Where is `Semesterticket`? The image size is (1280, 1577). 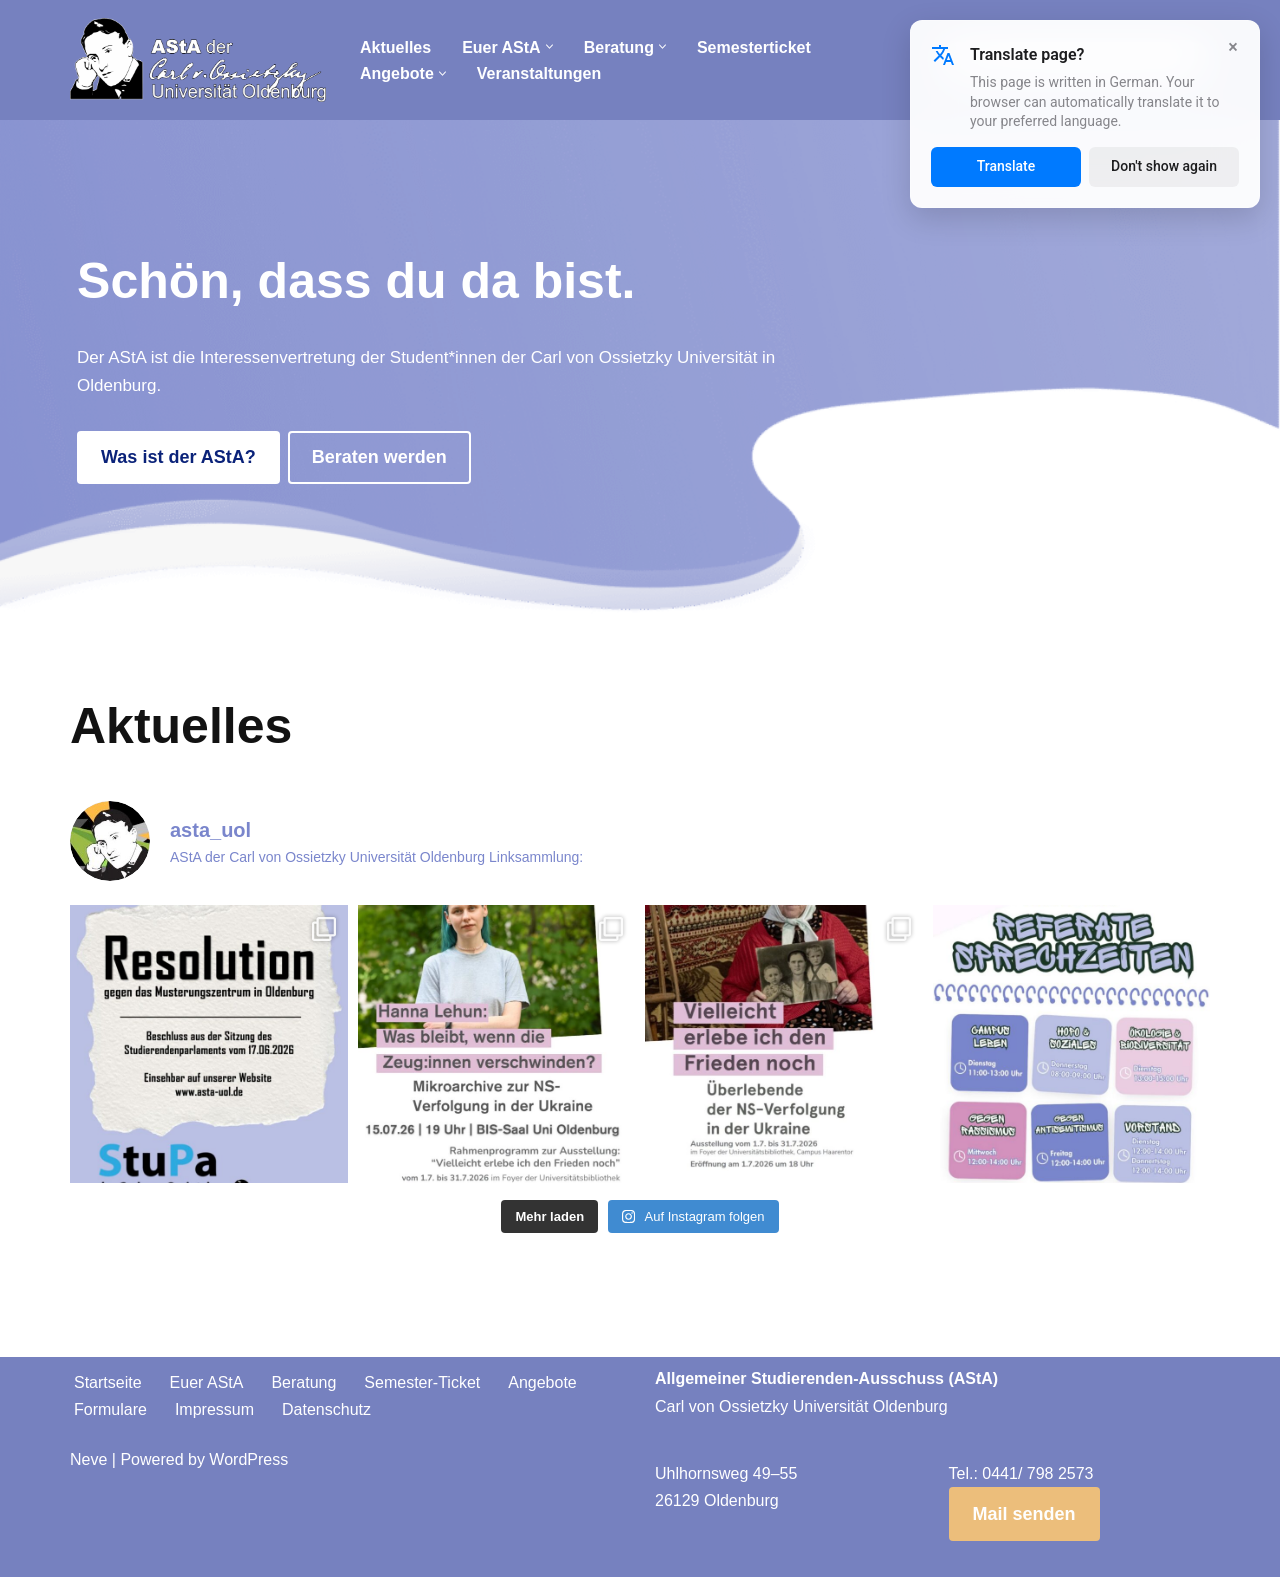 Semesterticket is located at coordinates (754, 47).